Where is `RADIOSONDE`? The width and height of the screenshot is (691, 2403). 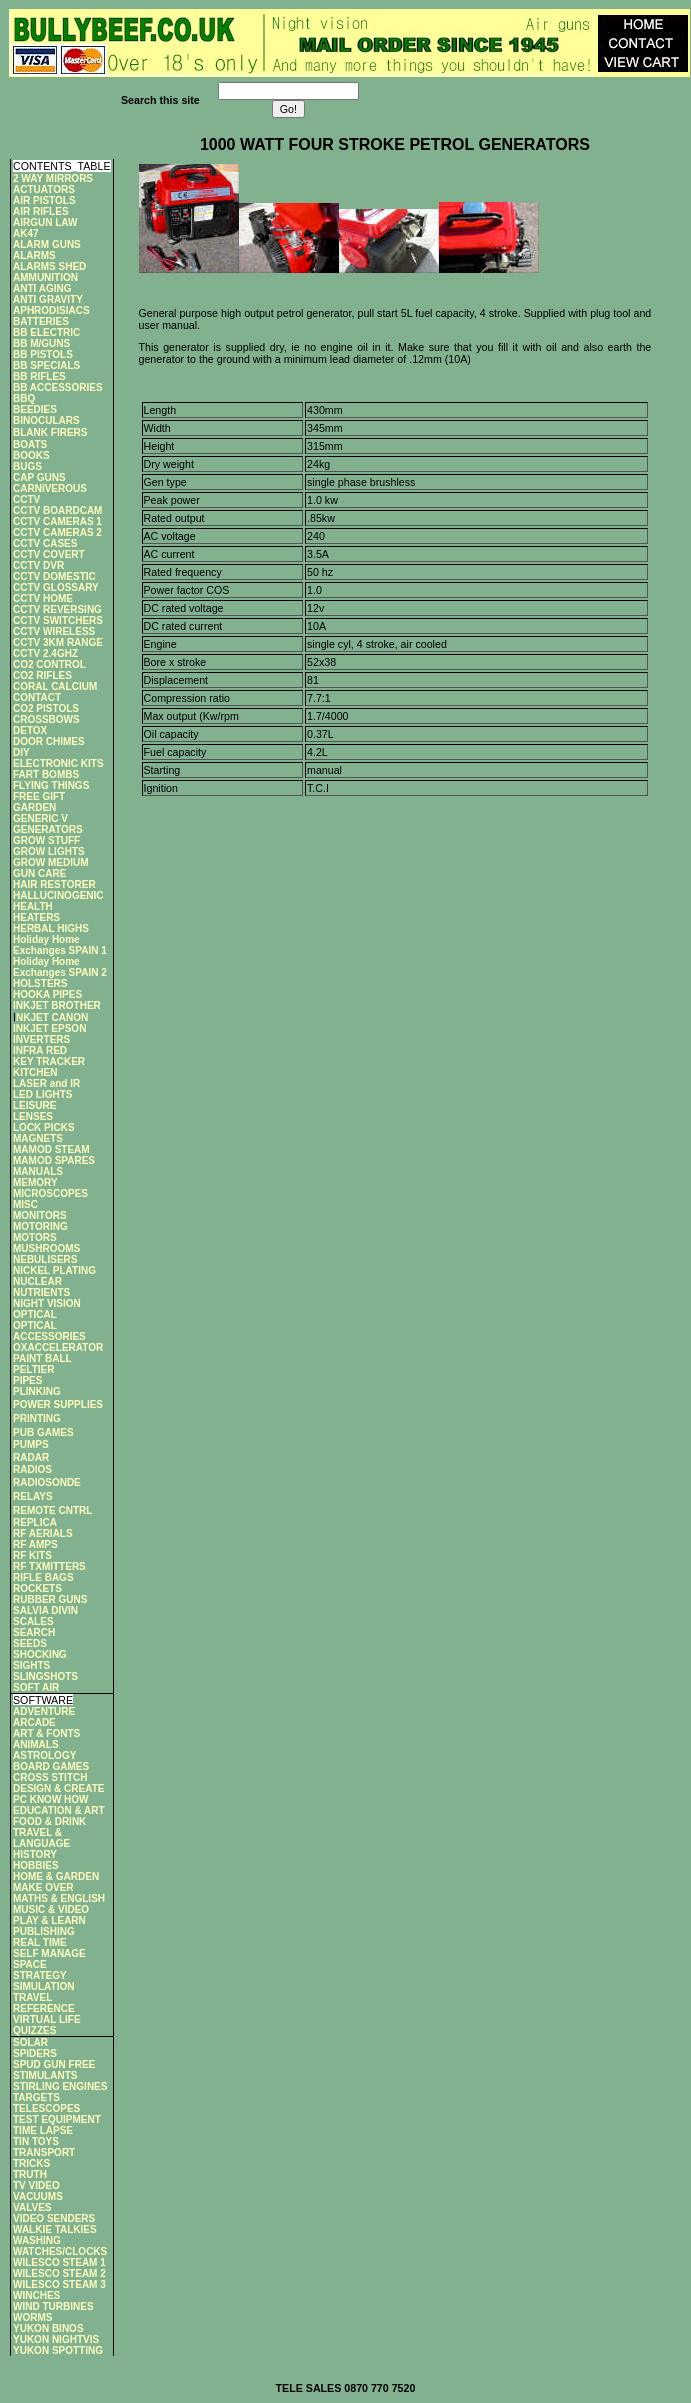 RADIOSONDE is located at coordinates (47, 1482).